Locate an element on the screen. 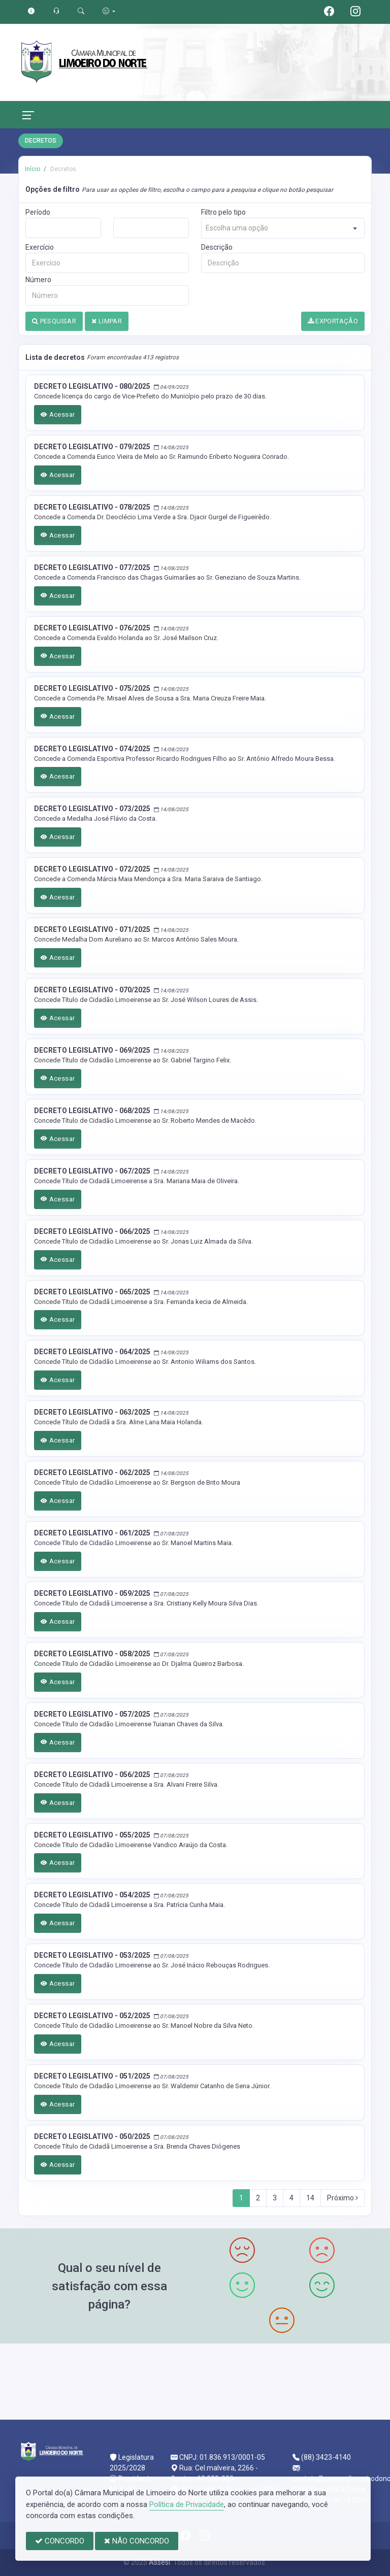 The image size is (390, 2576). [combobox] is located at coordinates (283, 228).